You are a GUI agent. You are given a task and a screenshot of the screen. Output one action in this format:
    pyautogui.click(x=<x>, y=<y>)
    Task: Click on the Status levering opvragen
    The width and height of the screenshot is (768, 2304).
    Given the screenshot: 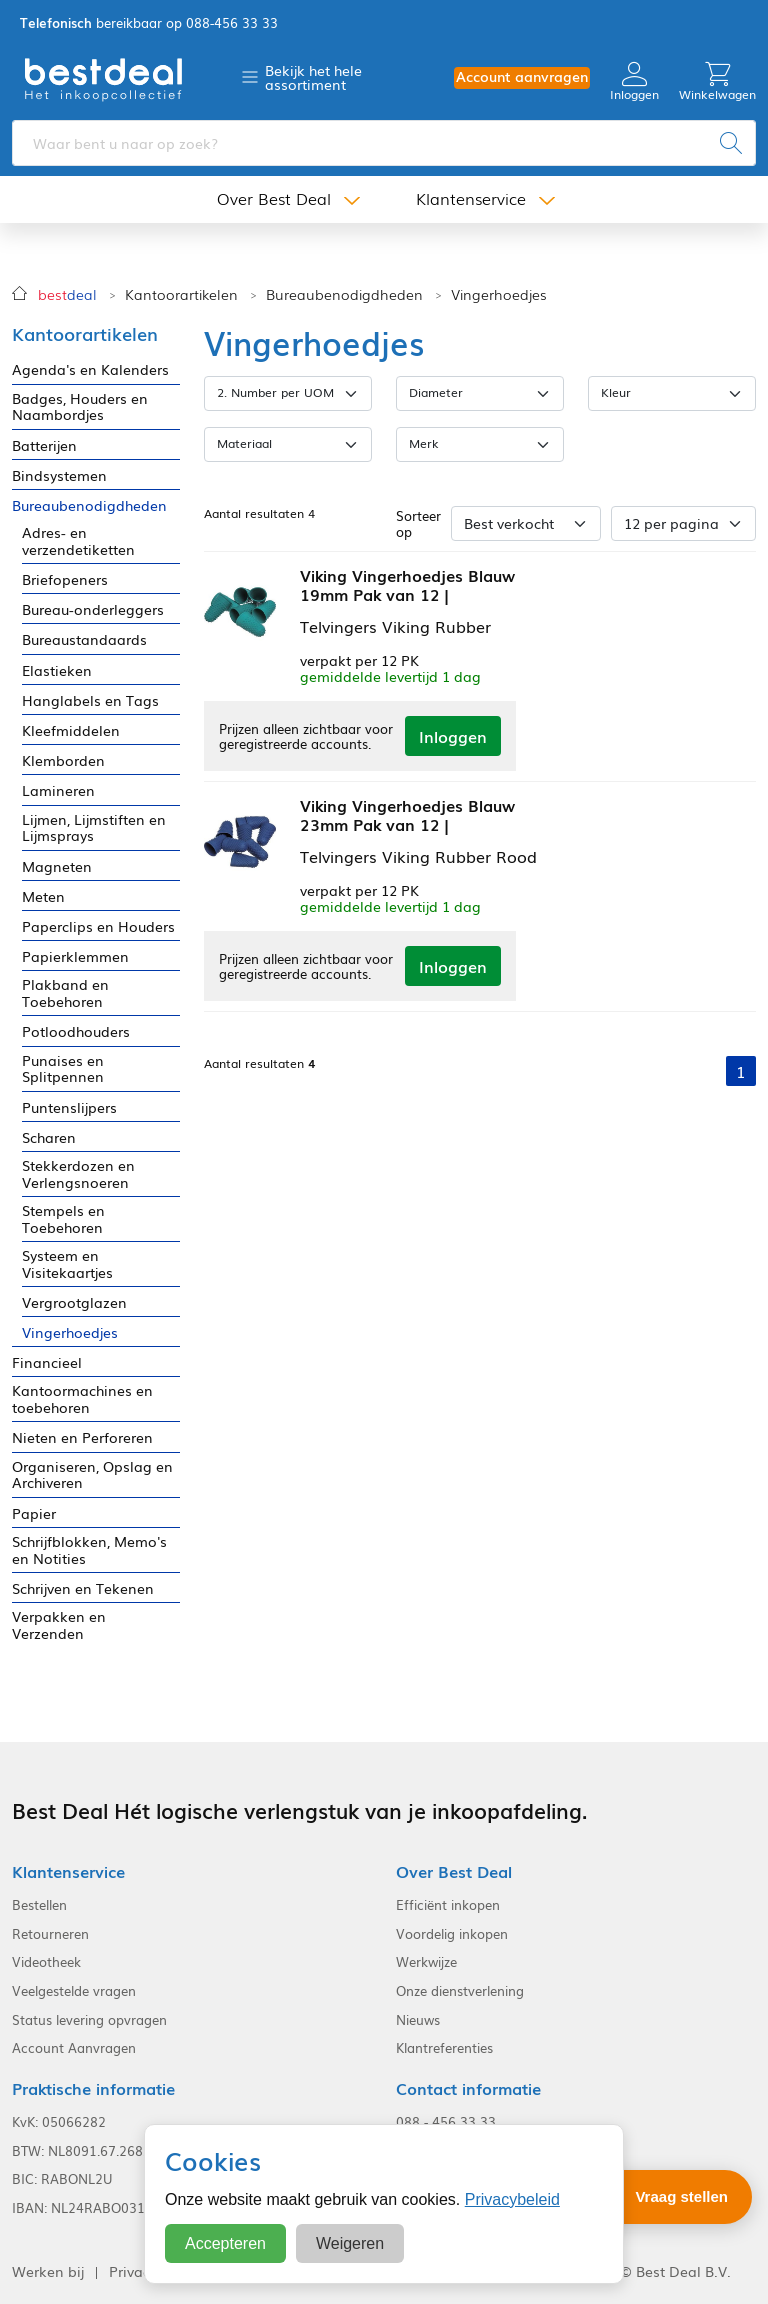 What is the action you would take?
    pyautogui.click(x=89, y=2020)
    